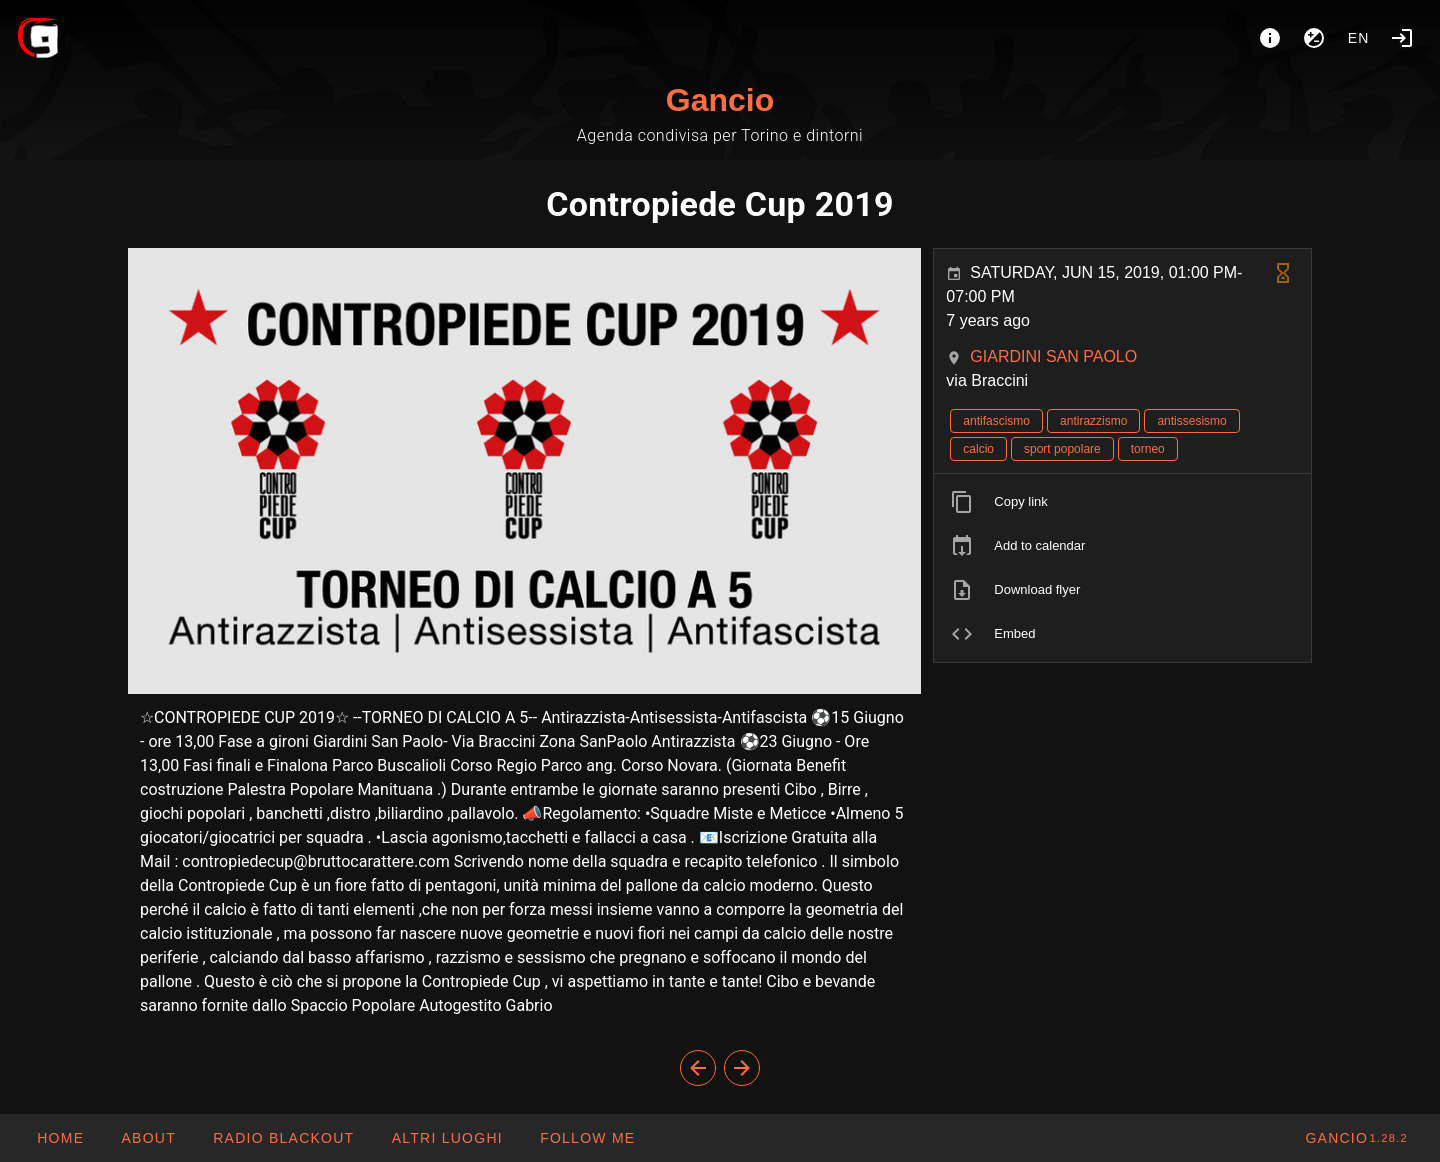 The image size is (1440, 1162). I want to click on en [button], so click(1359, 38).